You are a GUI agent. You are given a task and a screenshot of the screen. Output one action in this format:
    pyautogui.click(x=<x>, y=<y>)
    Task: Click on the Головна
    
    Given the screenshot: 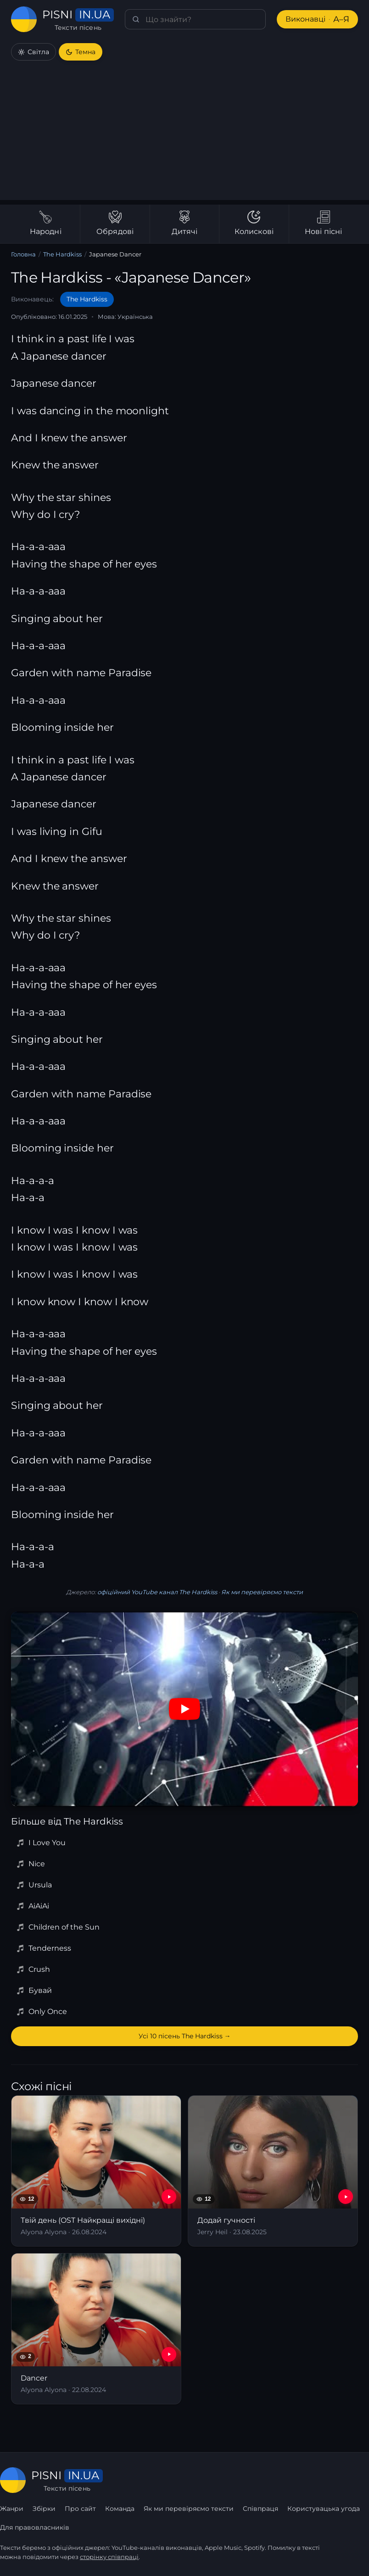 What is the action you would take?
    pyautogui.click(x=23, y=254)
    